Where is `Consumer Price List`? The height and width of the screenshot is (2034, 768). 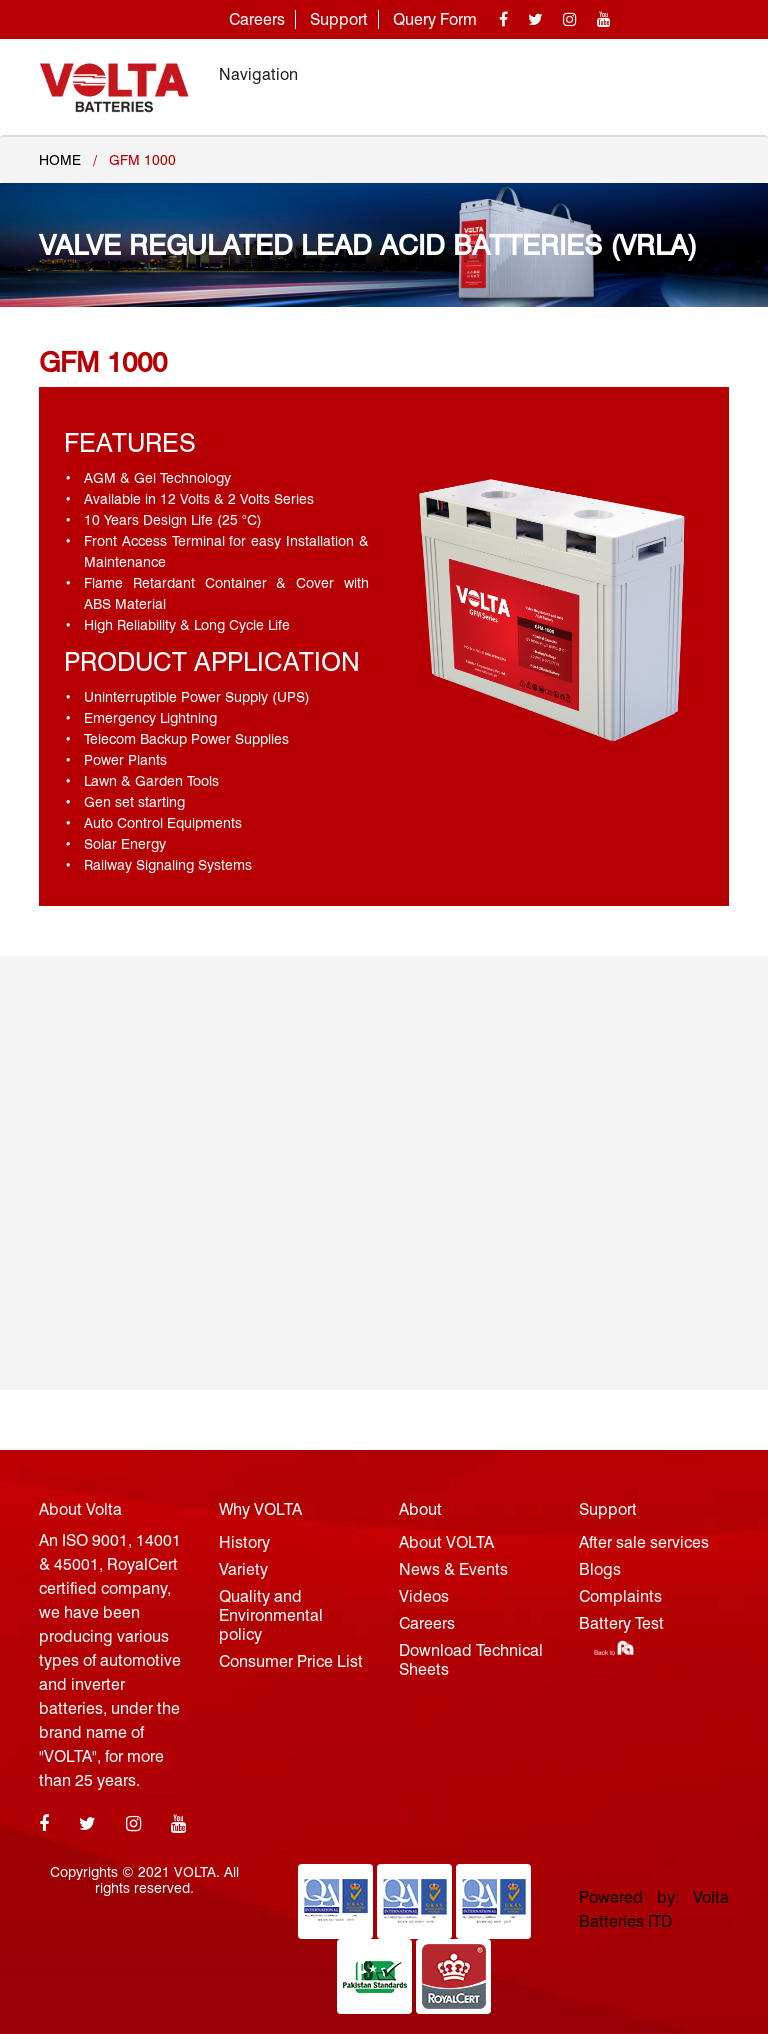 Consumer Price List is located at coordinates (291, 1661).